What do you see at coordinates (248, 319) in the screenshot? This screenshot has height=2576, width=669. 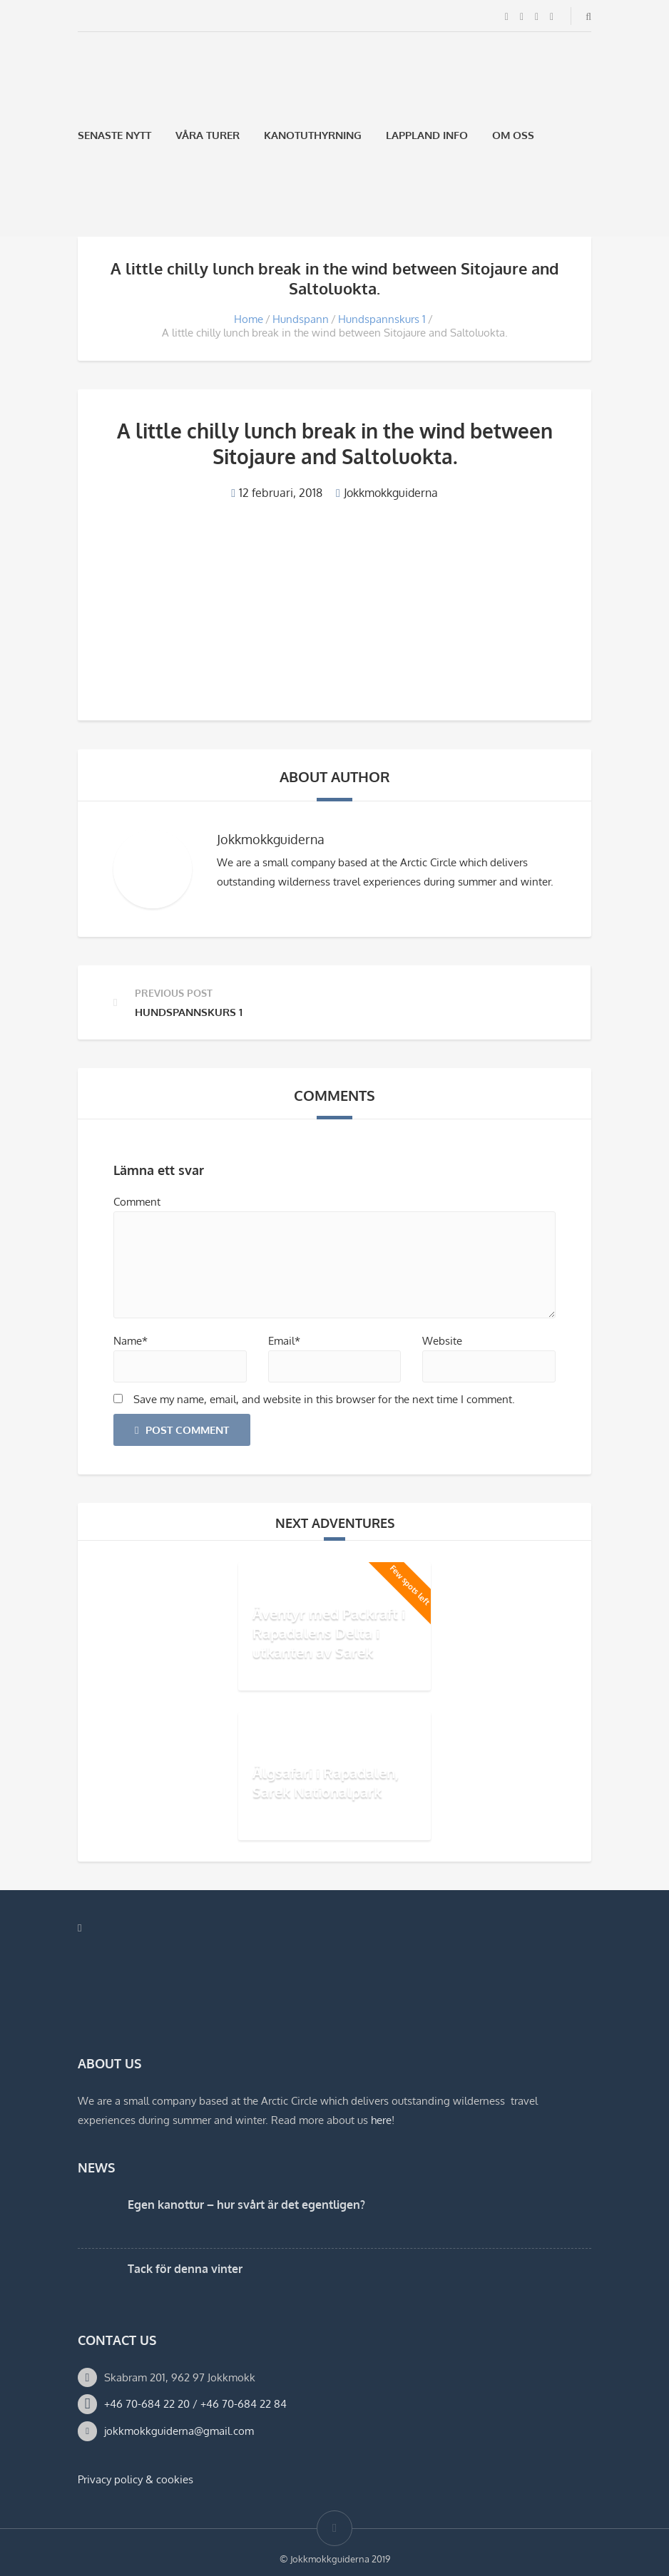 I see `Home` at bounding box center [248, 319].